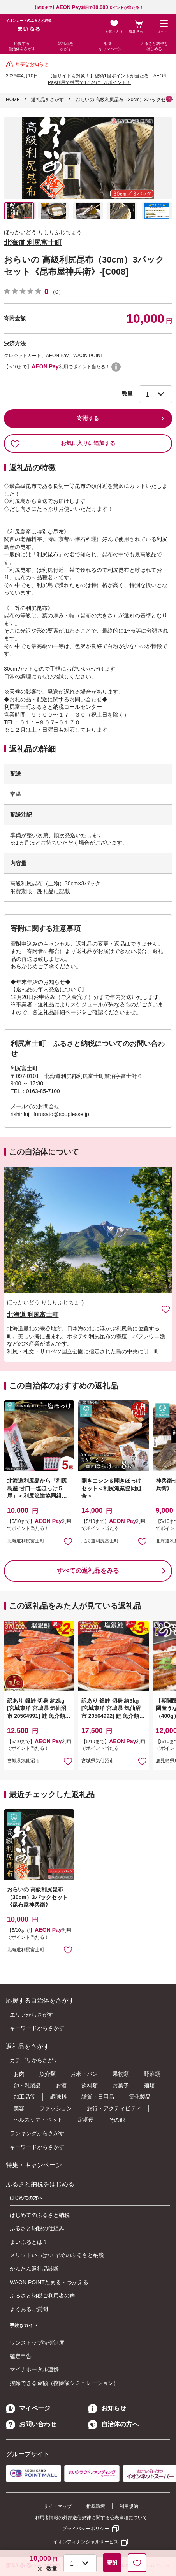  What do you see at coordinates (114, 2108) in the screenshot?
I see `旅行・アクティビティ` at bounding box center [114, 2108].